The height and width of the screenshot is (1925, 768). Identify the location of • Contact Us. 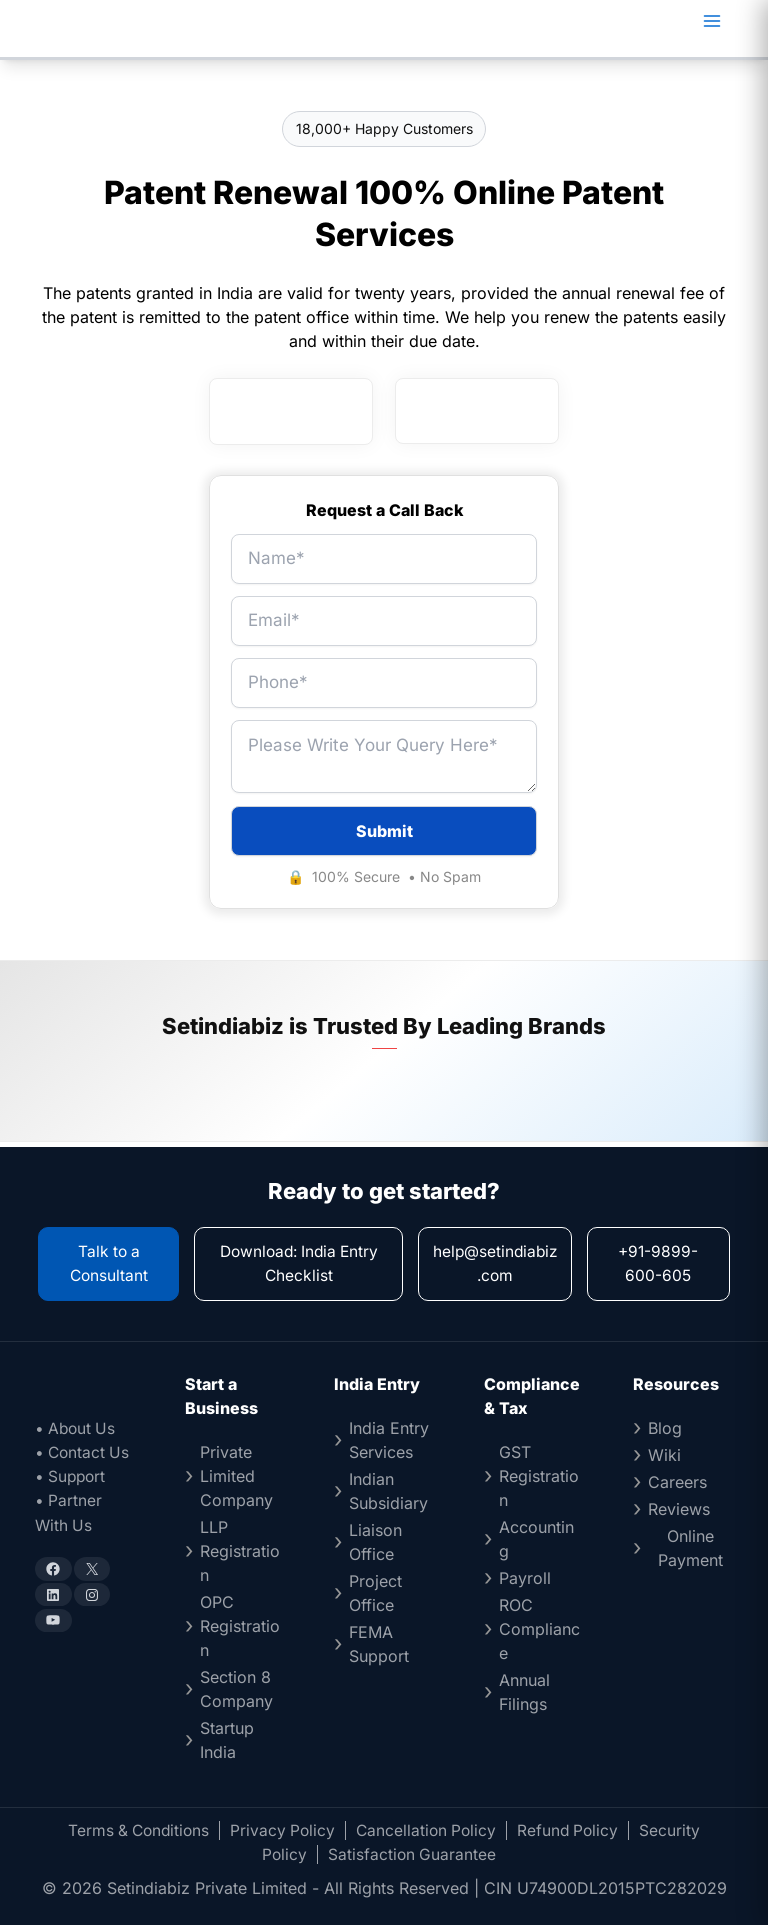
(84, 1452).